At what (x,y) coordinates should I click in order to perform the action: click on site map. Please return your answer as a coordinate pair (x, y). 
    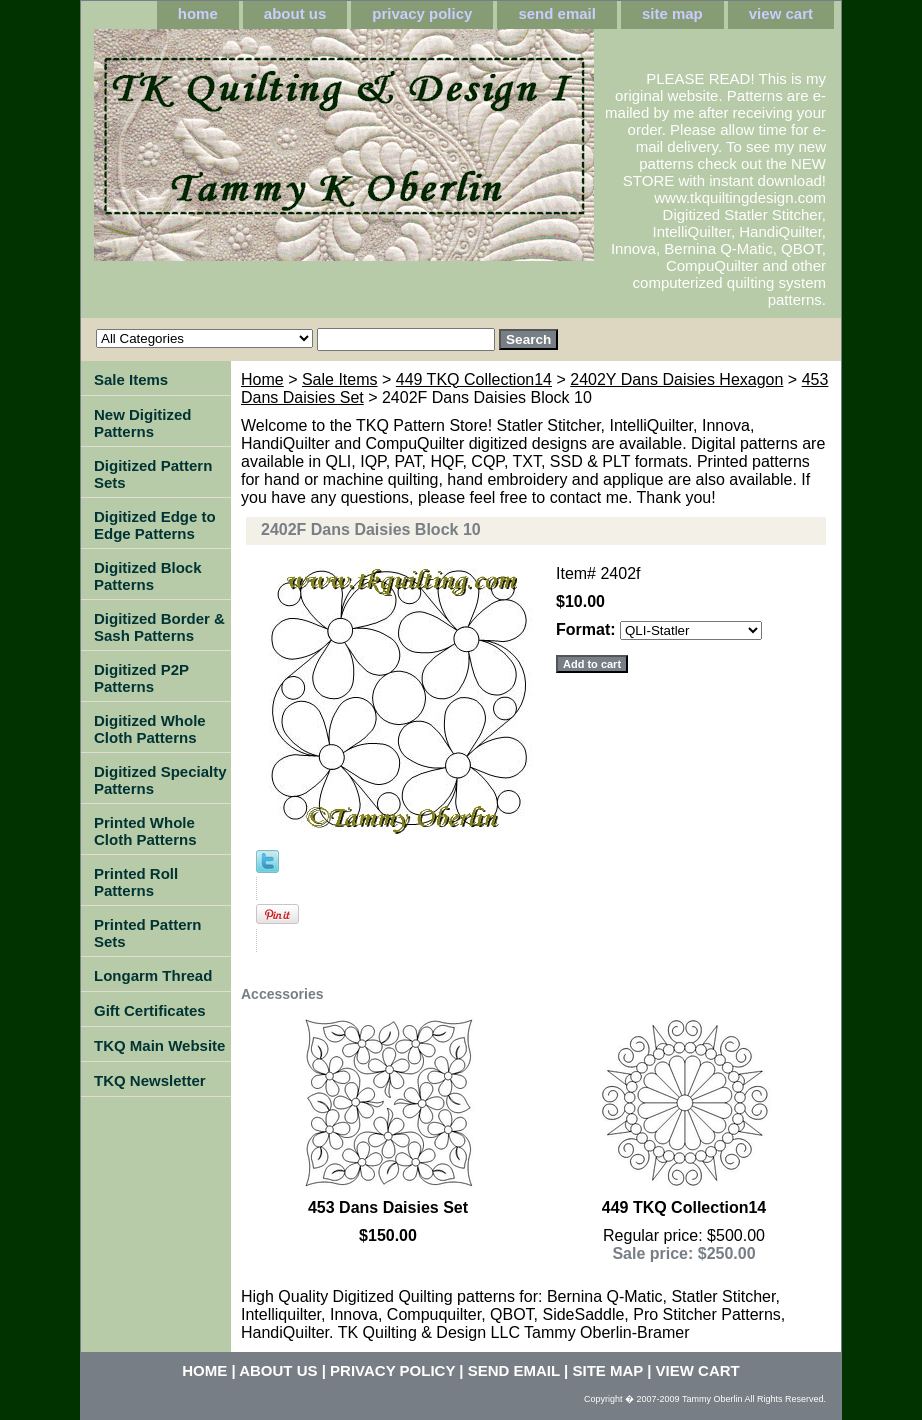
    Looking at the image, I should click on (672, 13).